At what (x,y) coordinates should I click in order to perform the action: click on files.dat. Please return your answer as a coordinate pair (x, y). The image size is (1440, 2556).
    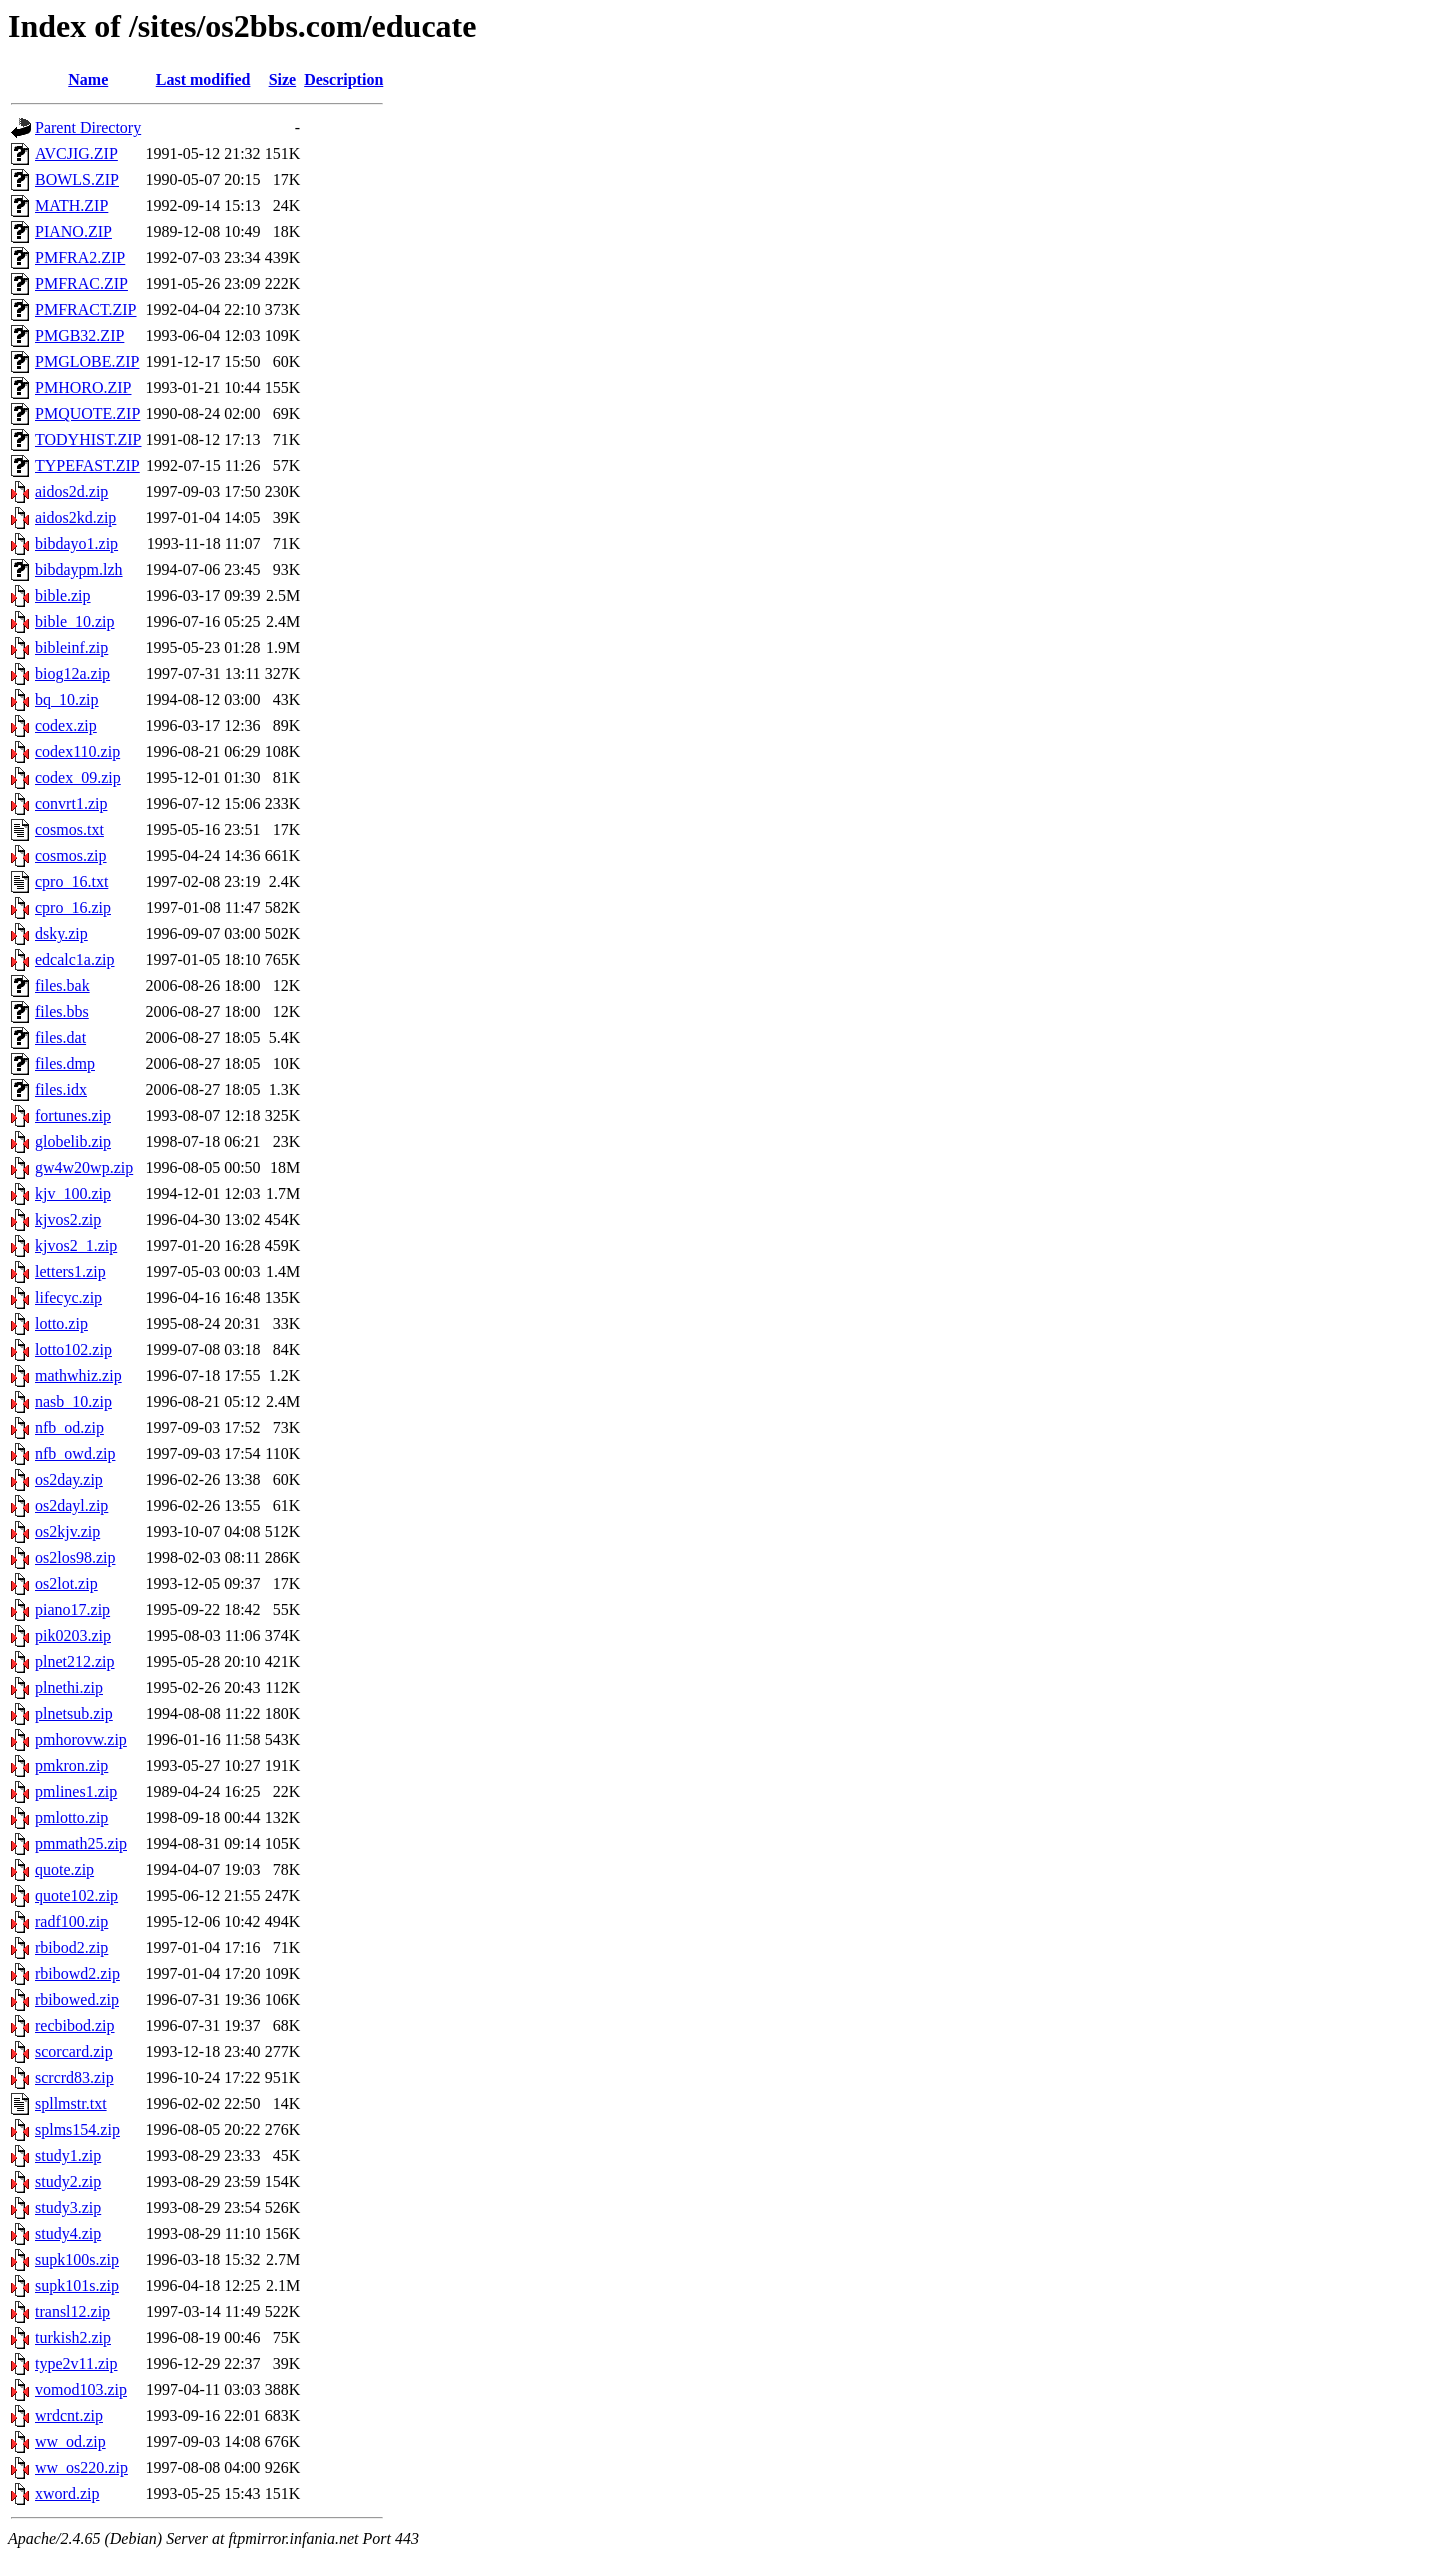
    Looking at the image, I should click on (60, 1037).